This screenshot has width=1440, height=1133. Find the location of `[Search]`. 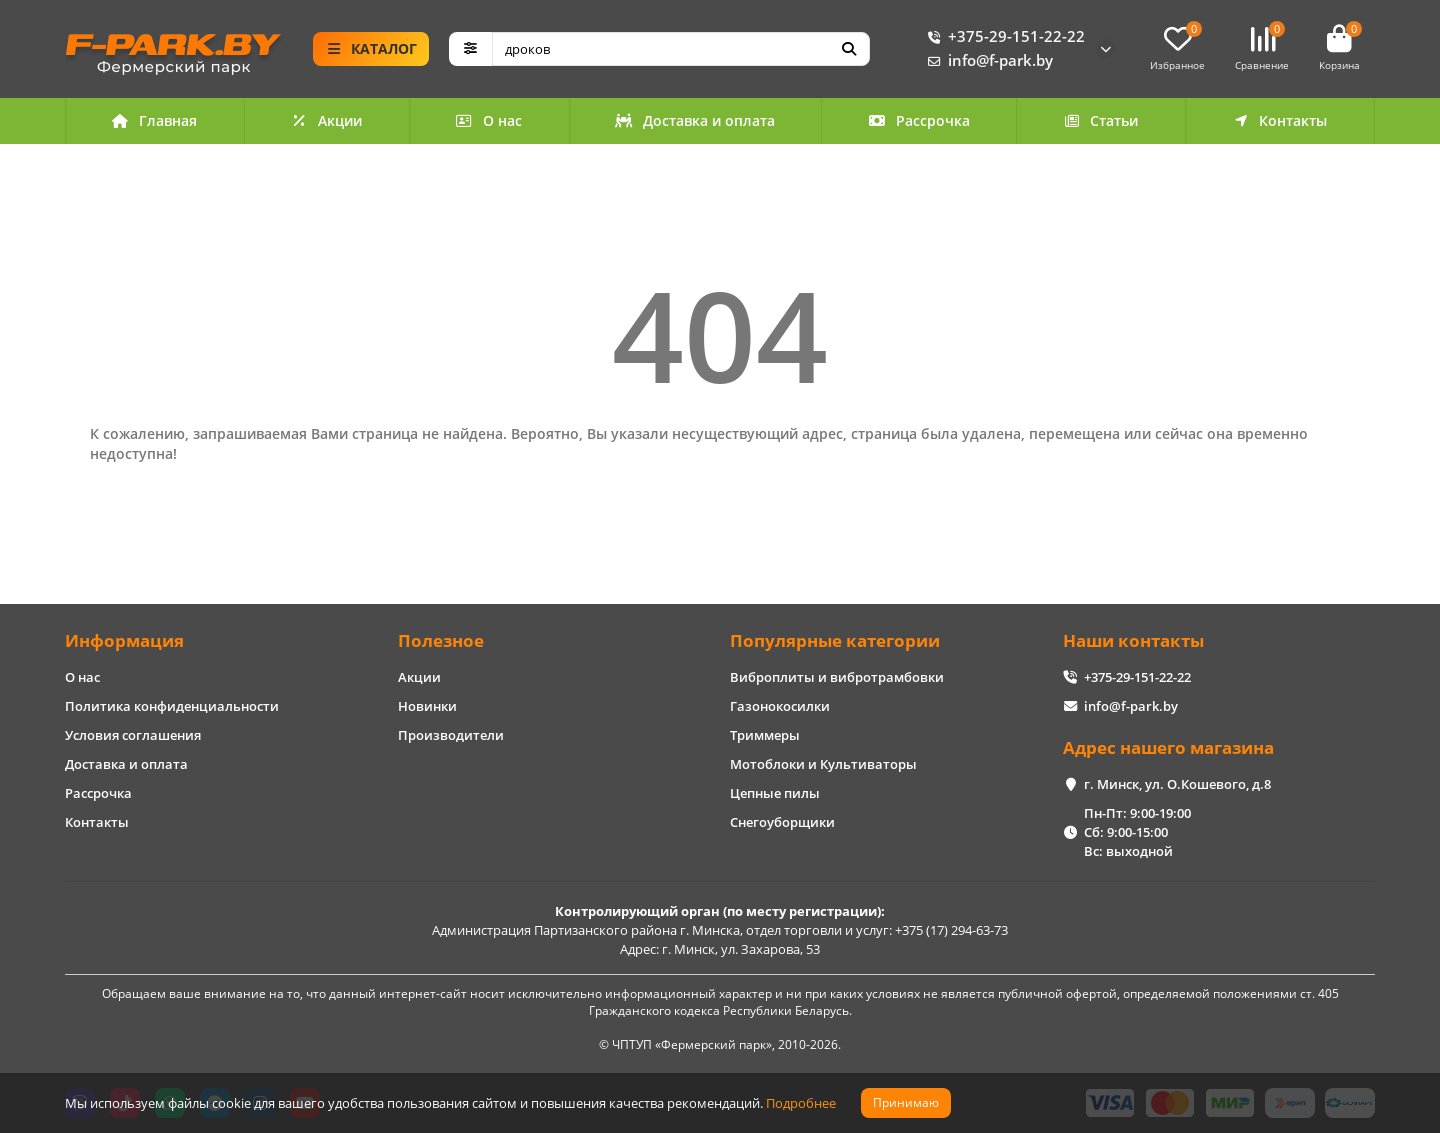

[Search] is located at coordinates (681, 49).